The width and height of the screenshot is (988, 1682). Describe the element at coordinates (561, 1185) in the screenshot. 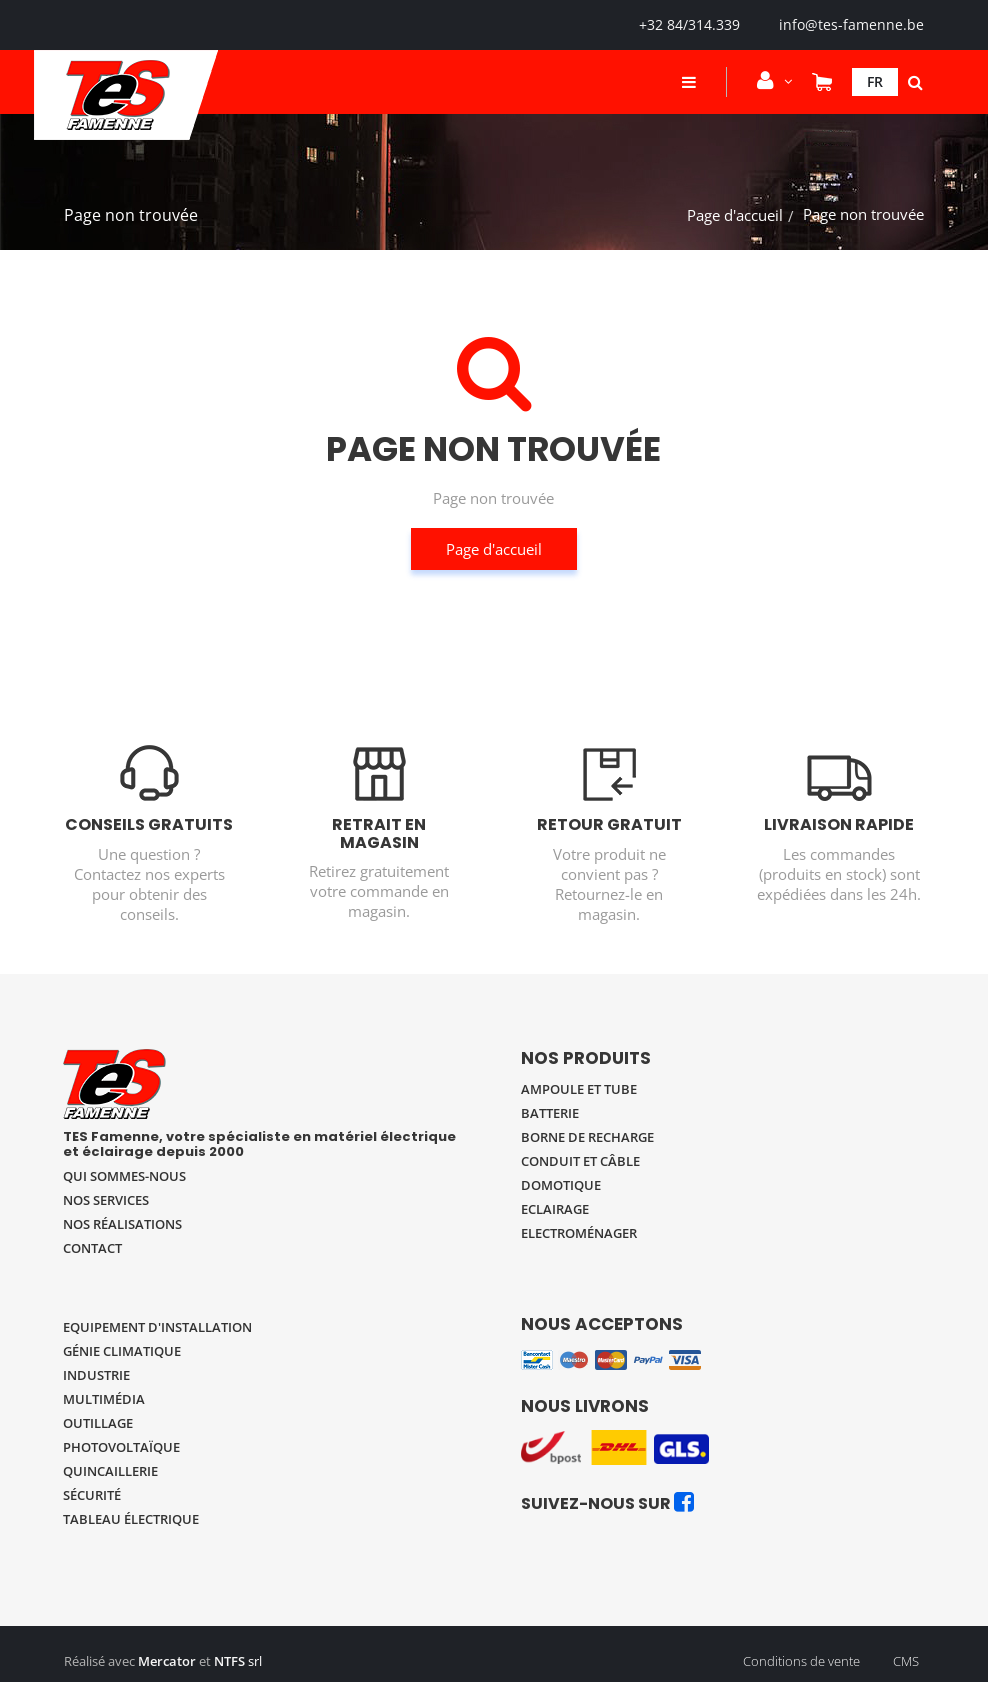

I see `Domotique` at that location.